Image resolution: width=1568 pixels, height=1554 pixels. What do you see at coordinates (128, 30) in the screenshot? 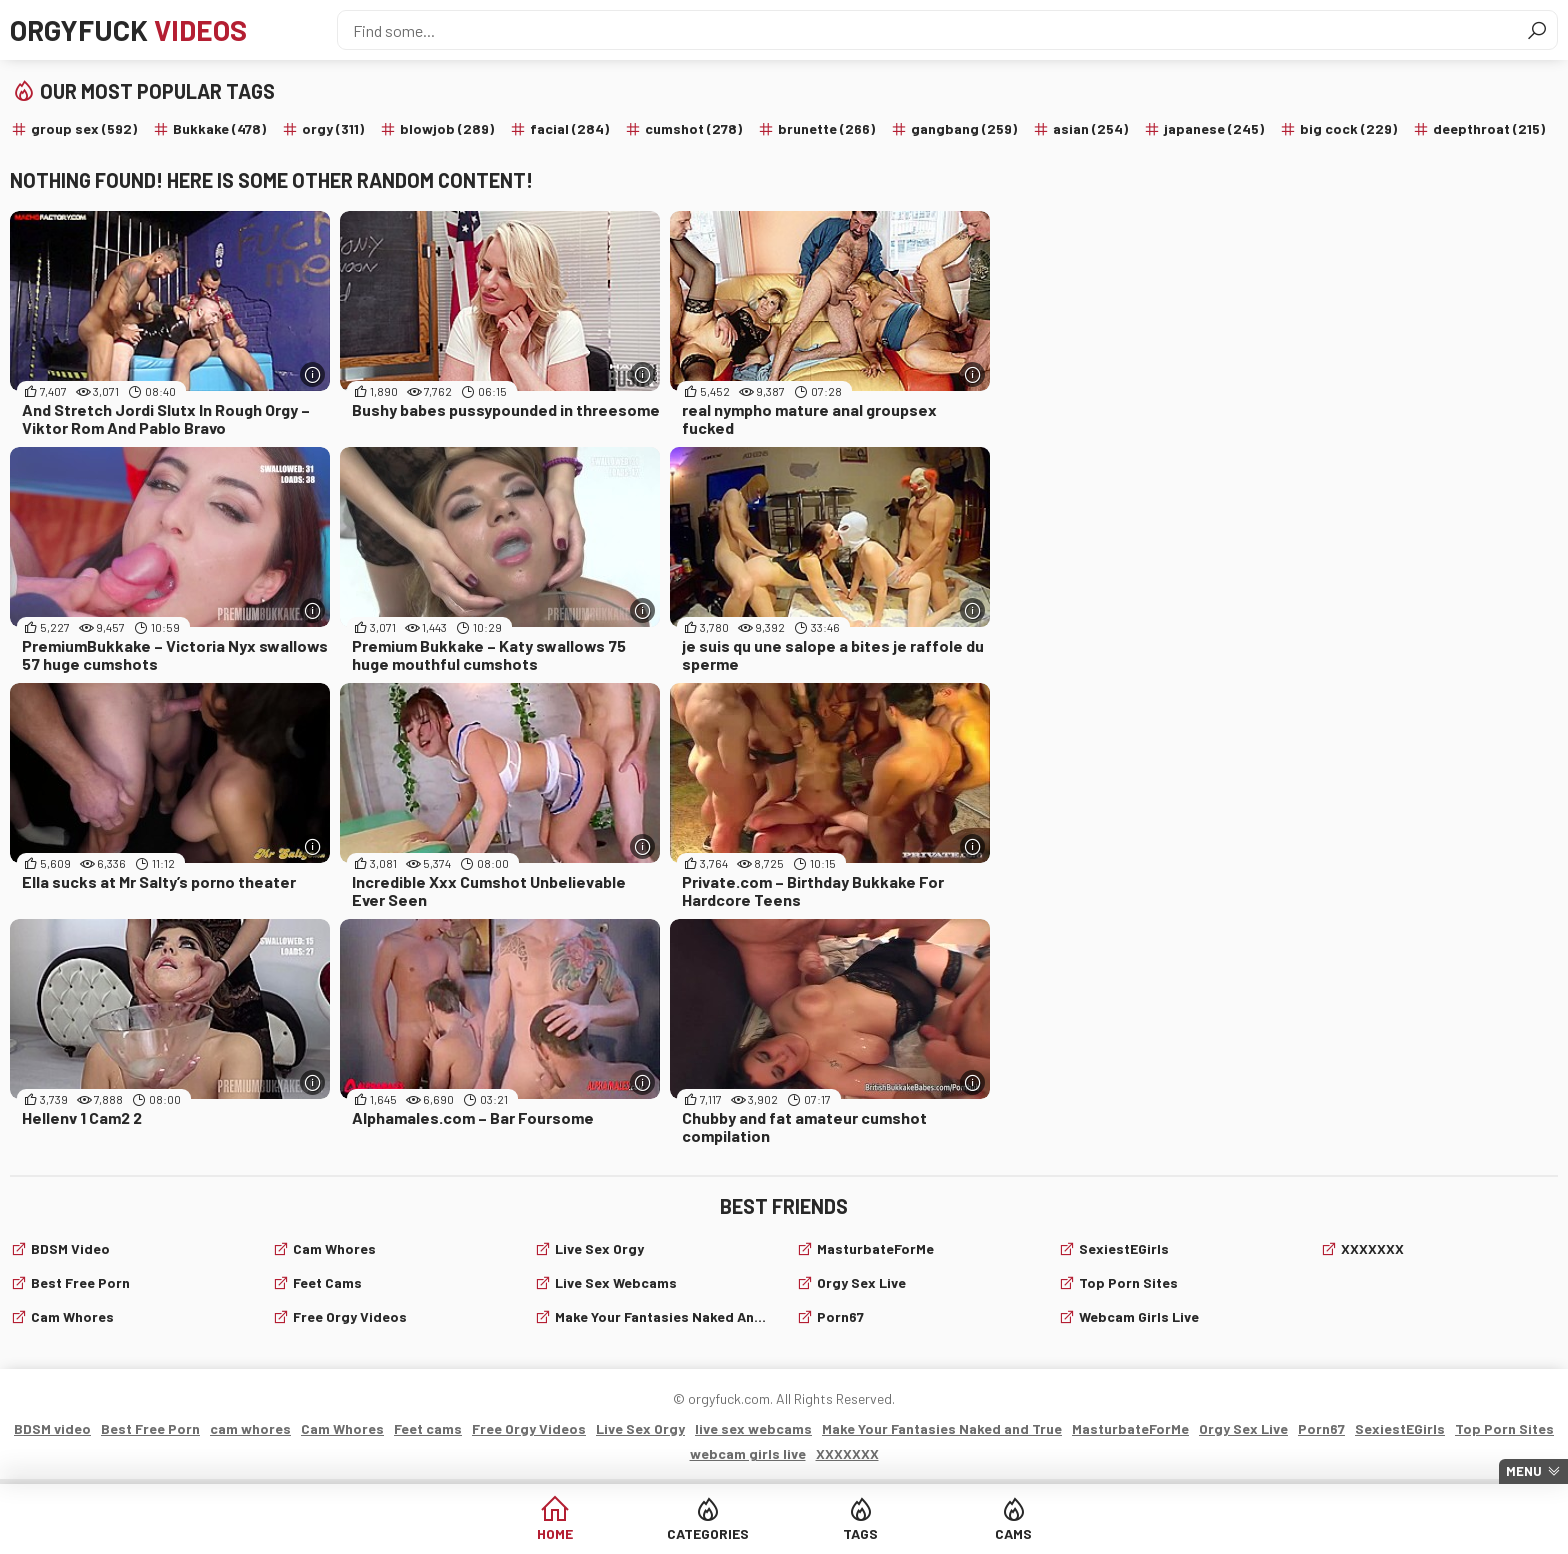
I see `Orgyfuck` at bounding box center [128, 30].